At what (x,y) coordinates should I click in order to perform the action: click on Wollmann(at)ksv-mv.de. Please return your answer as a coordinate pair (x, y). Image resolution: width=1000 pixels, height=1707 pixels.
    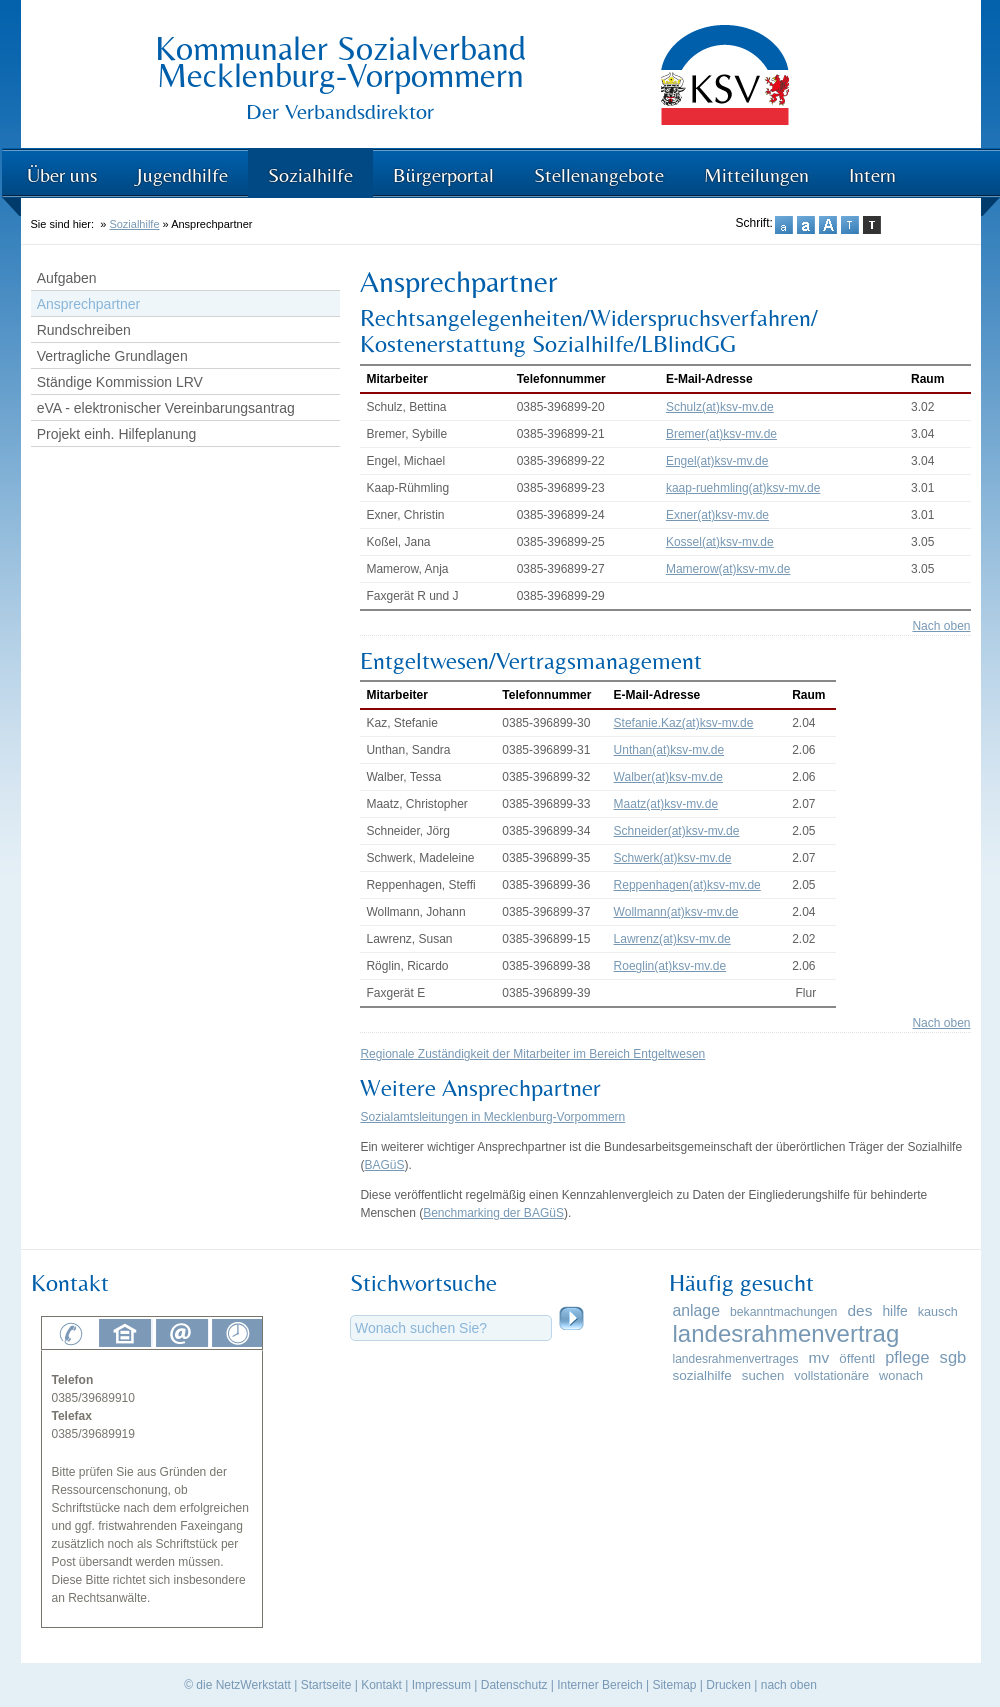
    Looking at the image, I should click on (676, 912).